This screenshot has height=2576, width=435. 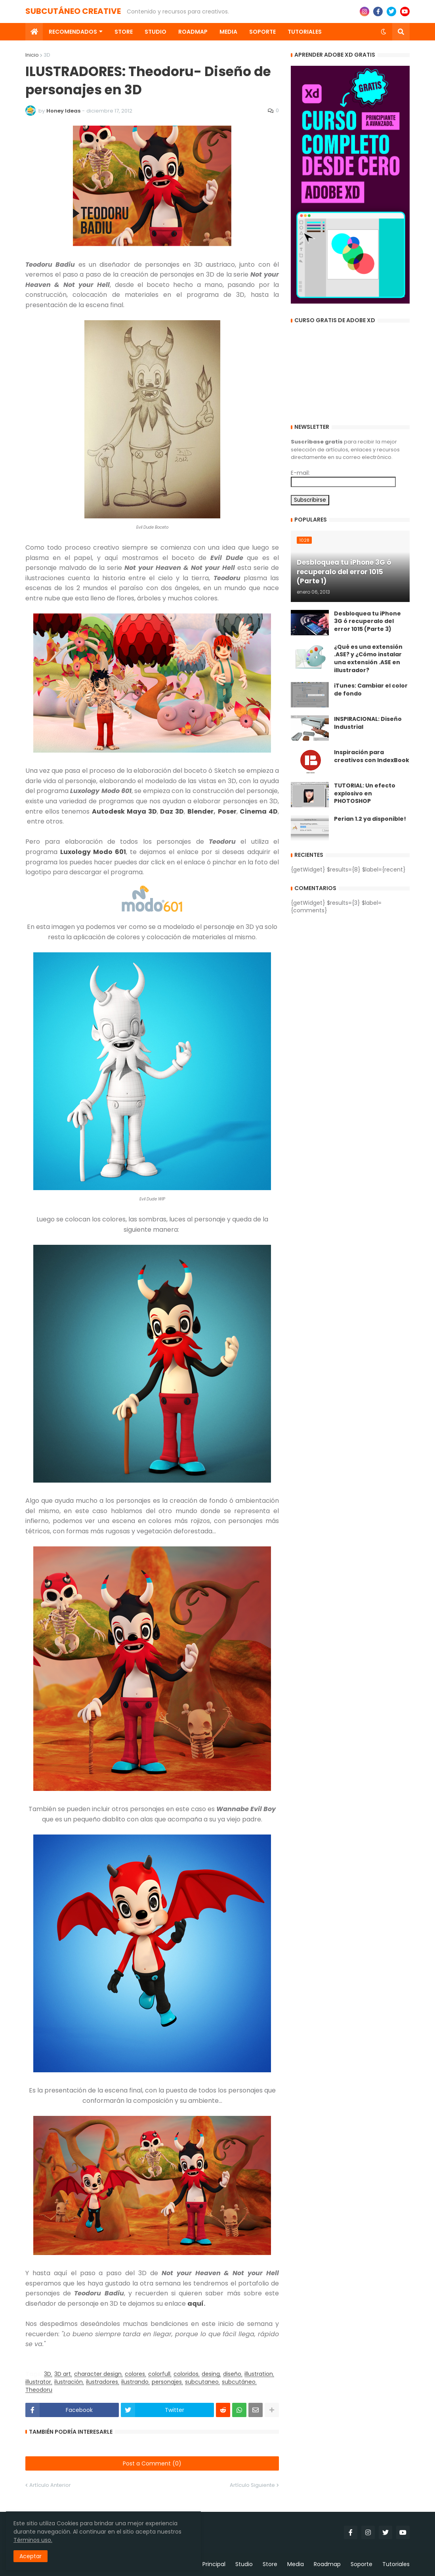 I want to click on Studio [menuitem], so click(x=155, y=32).